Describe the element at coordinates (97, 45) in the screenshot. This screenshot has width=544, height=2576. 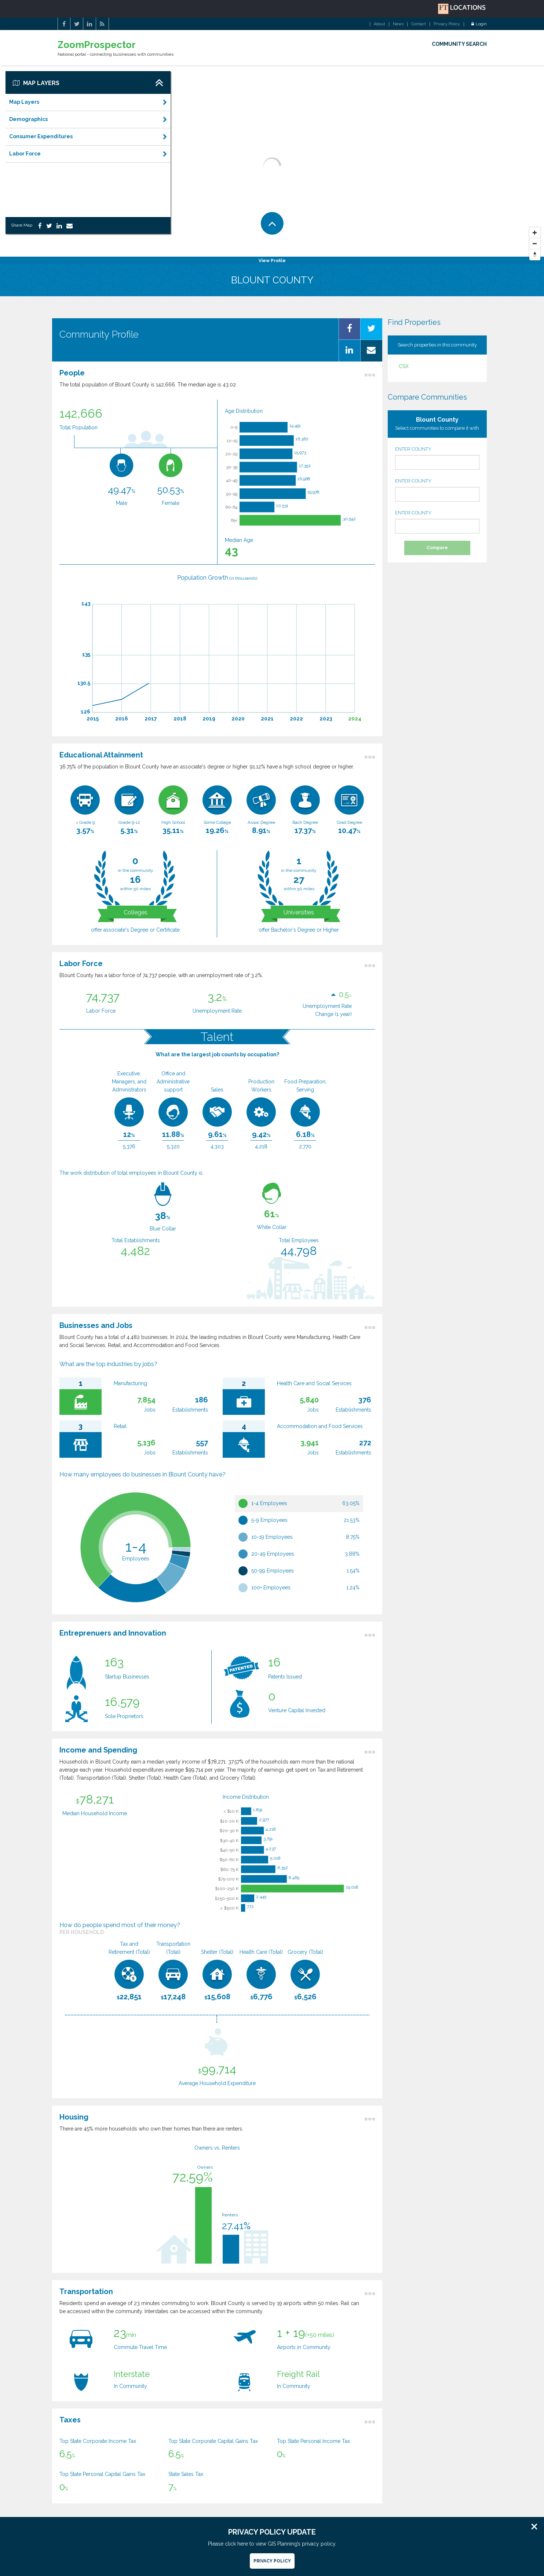
I see `ZoomProspector` at that location.